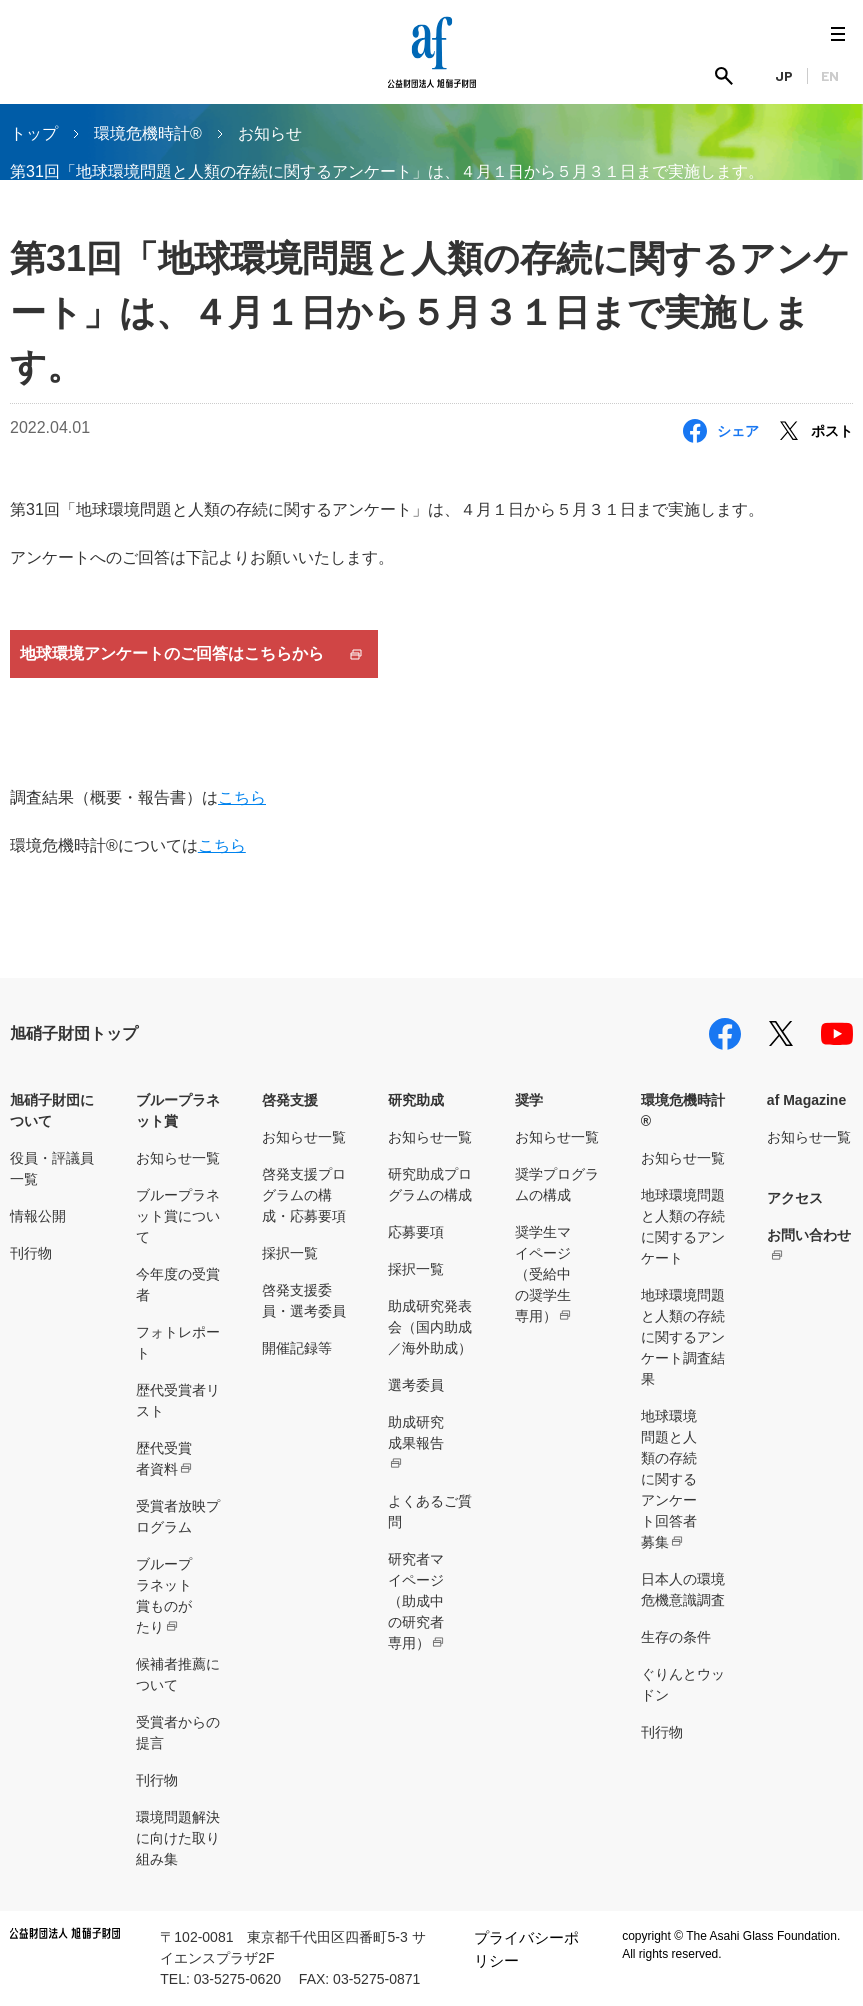 The image size is (863, 2006). Describe the element at coordinates (669, 1479) in the screenshot. I see `地球環境問題と人類の存続に関するアンケート回答者募集` at that location.